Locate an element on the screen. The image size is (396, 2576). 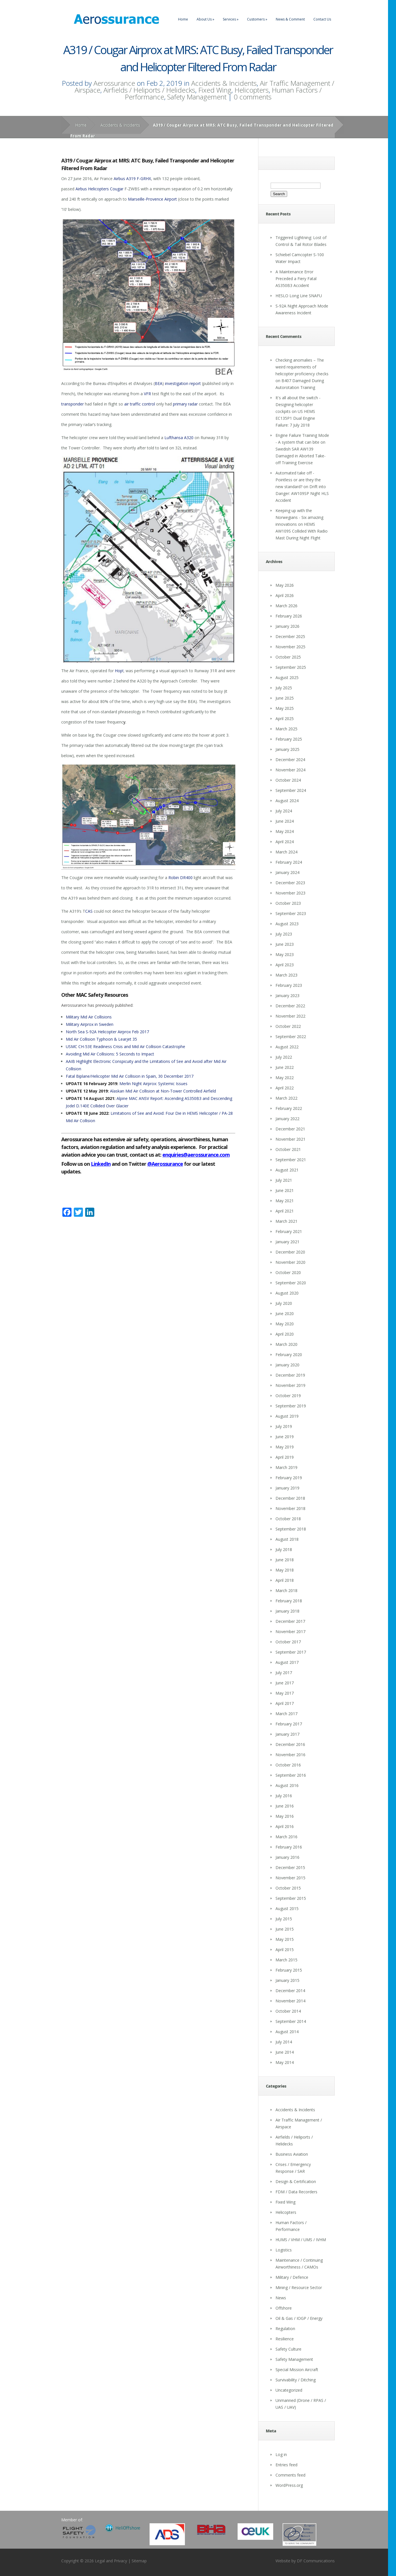
December 2024 is located at coordinates (290, 759).